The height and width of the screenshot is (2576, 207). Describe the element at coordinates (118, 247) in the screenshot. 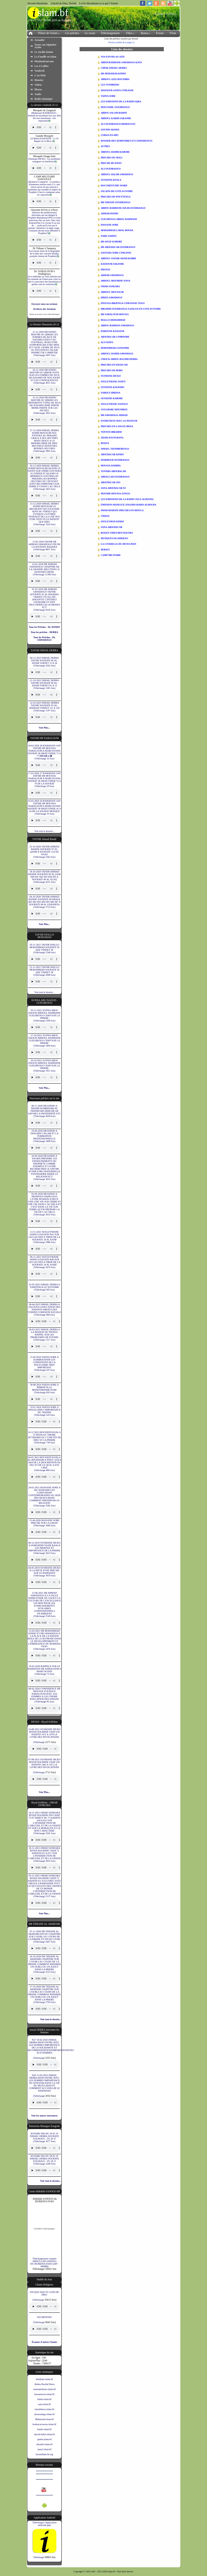

I see `DR-ABOUBACAR-OUEDRAOGO` at that location.